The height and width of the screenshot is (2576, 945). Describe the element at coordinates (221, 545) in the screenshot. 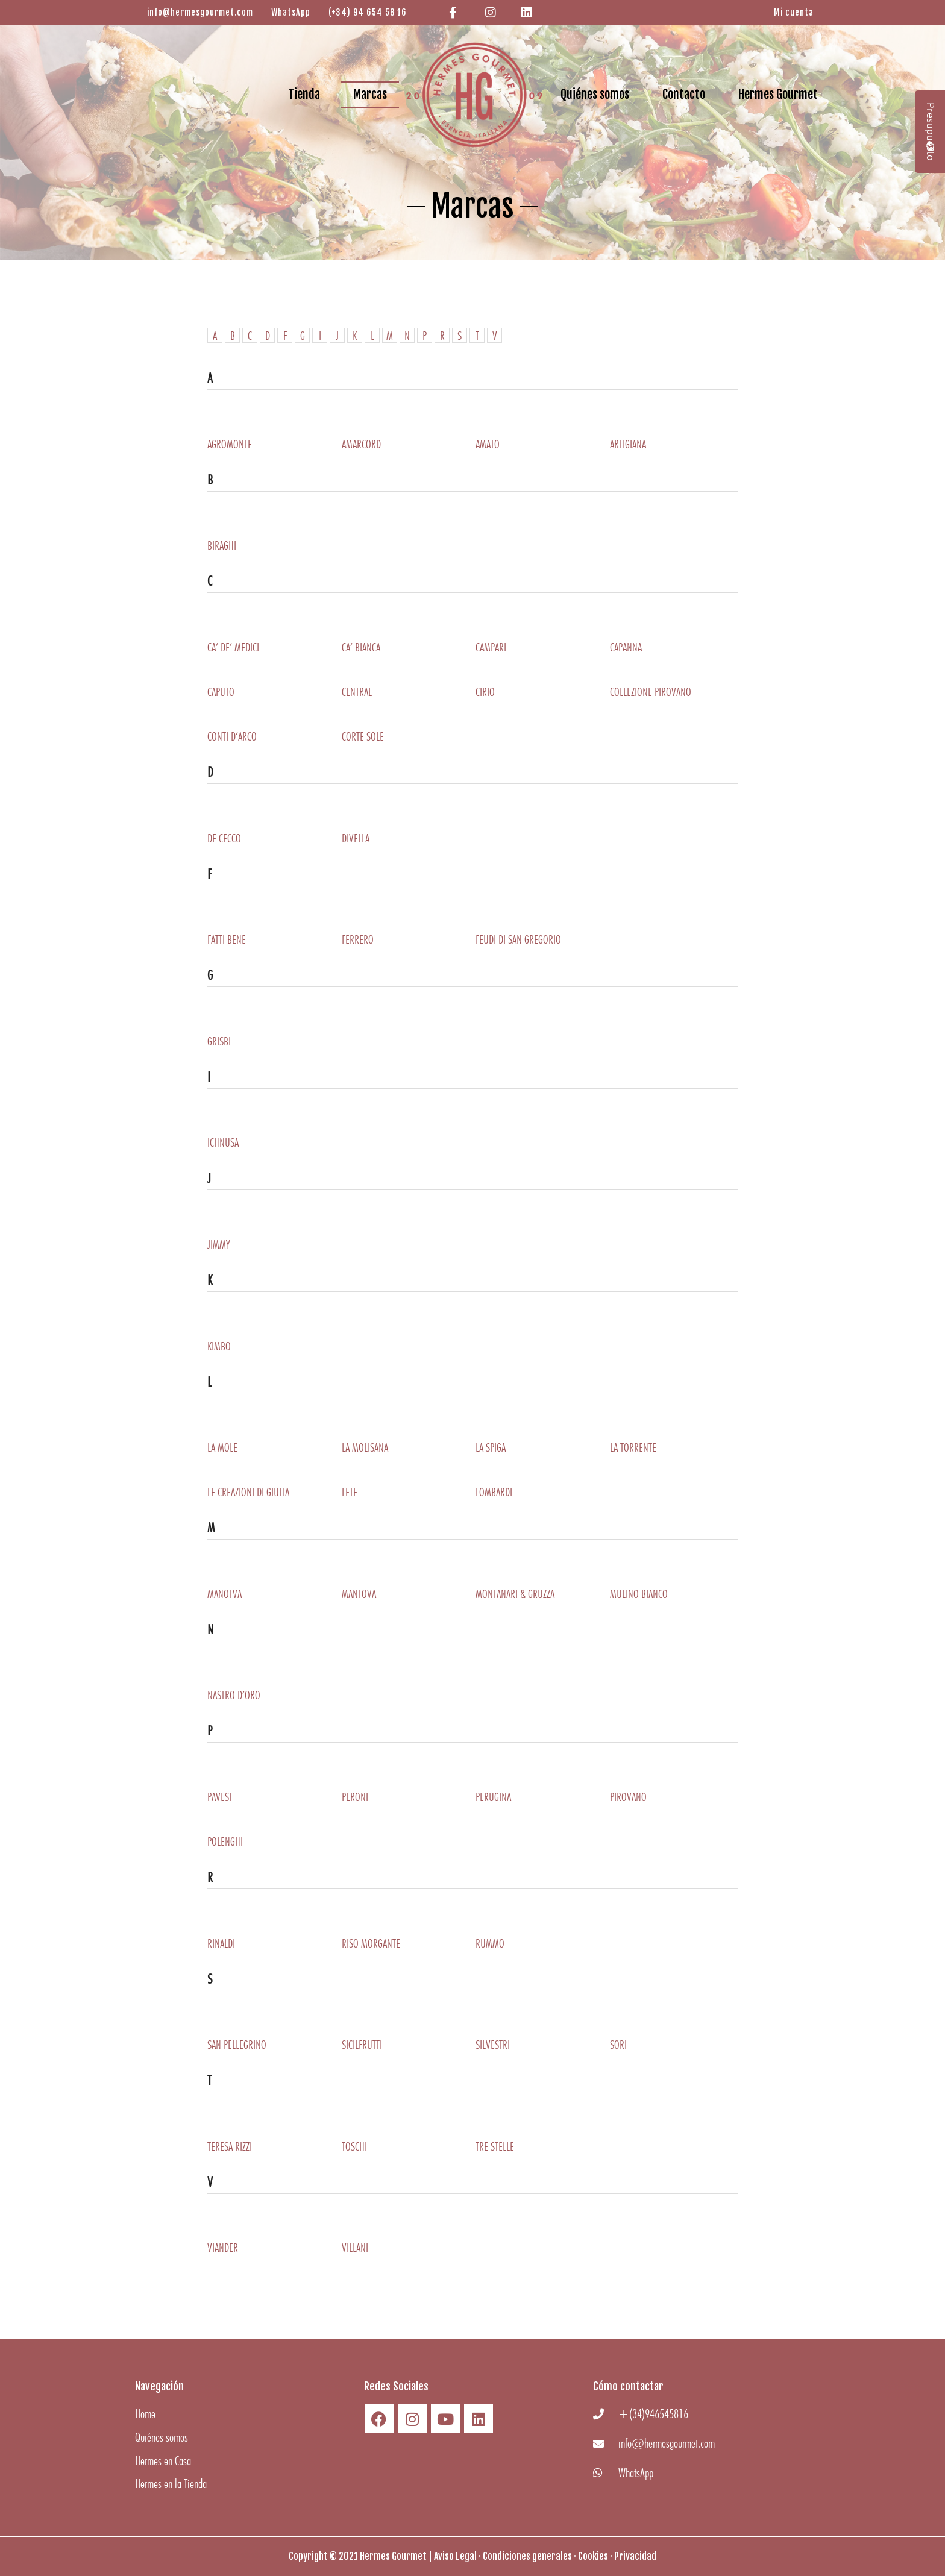

I see `Biraghi` at that location.